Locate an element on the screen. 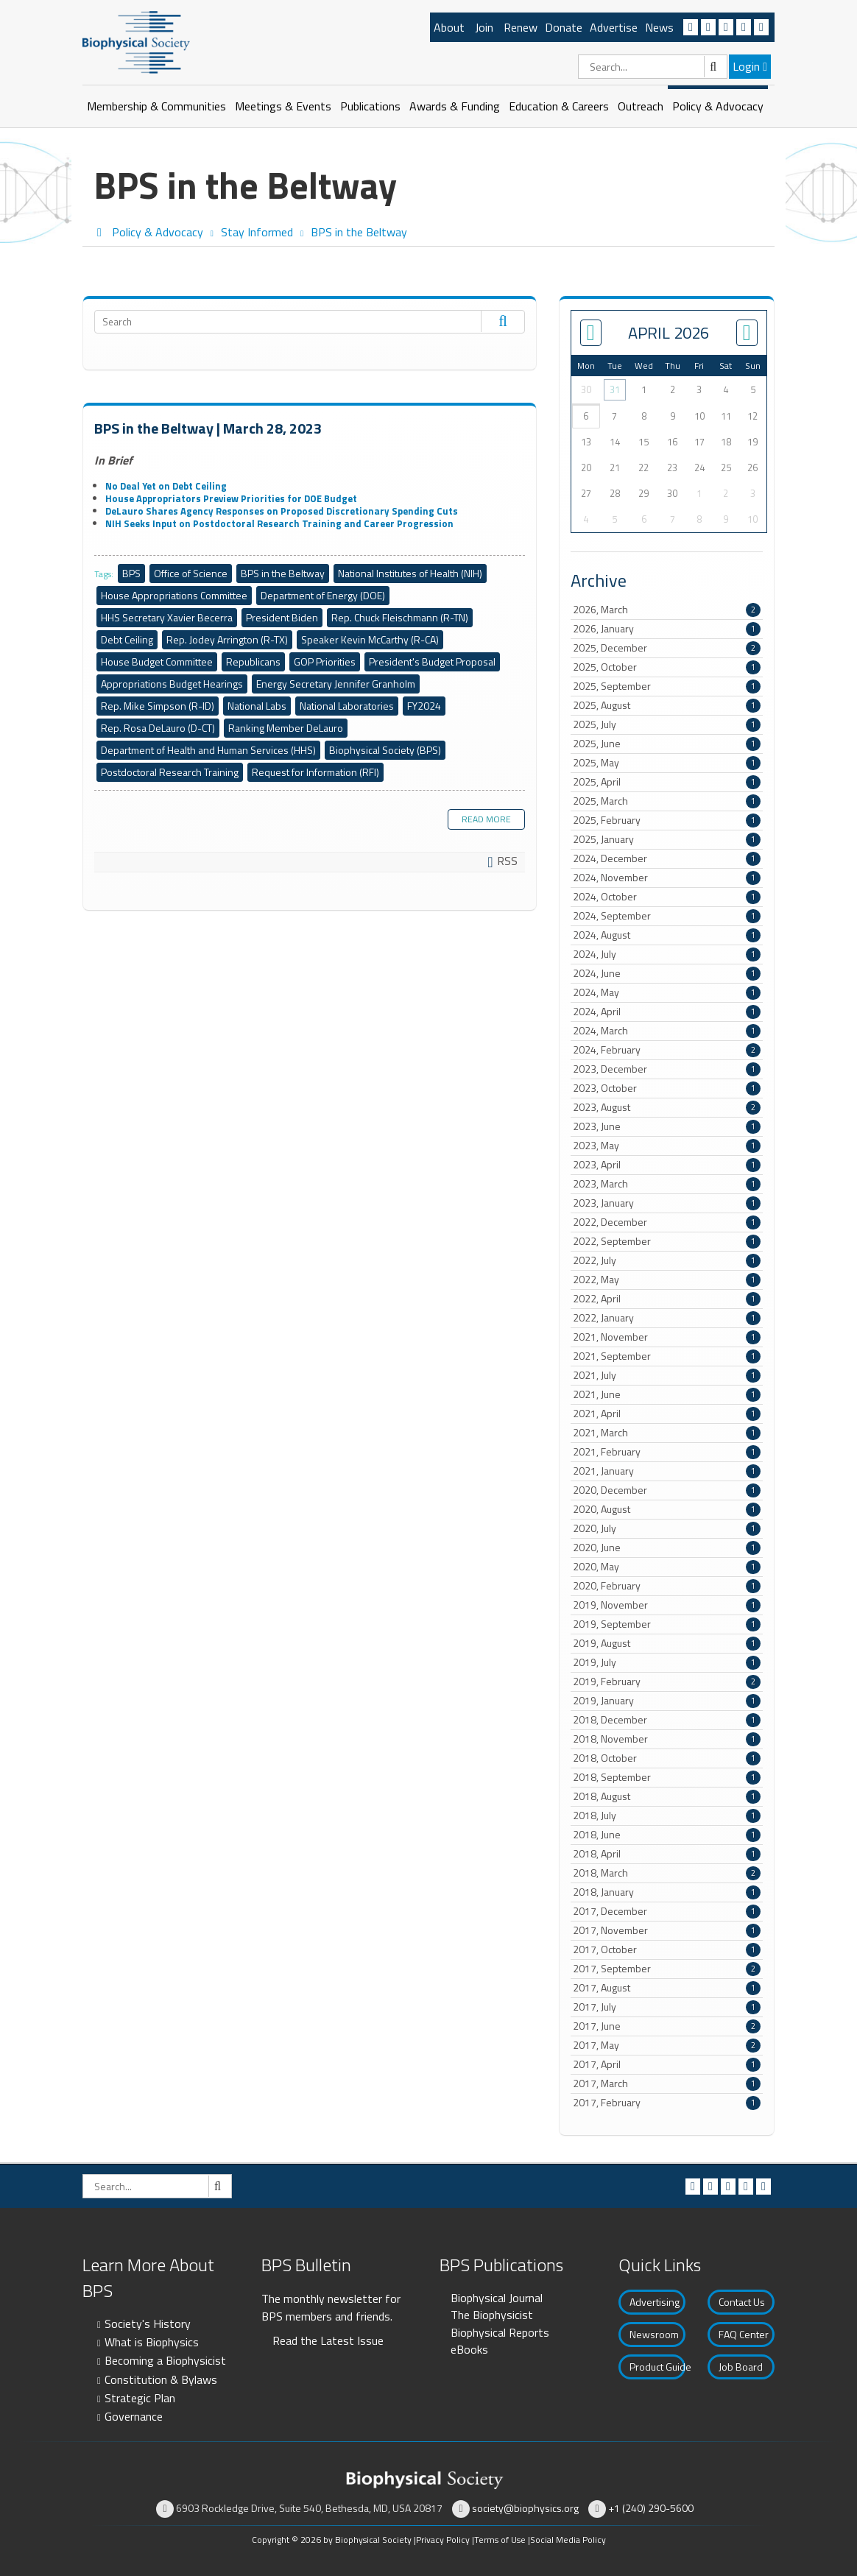 The image size is (857, 2576). 2019, September is located at coordinates (667, 1624).